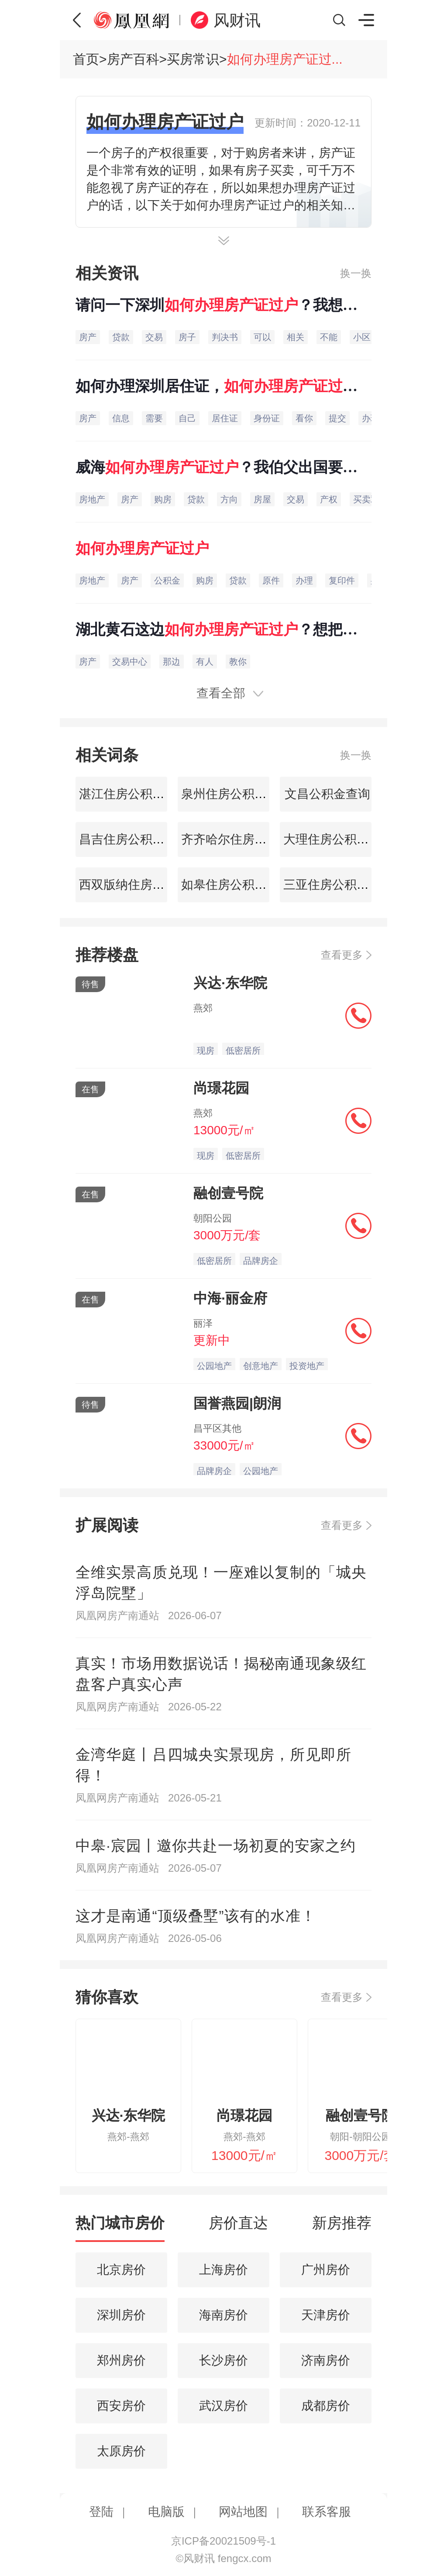  I want to click on 深圳房价, so click(121, 2315).